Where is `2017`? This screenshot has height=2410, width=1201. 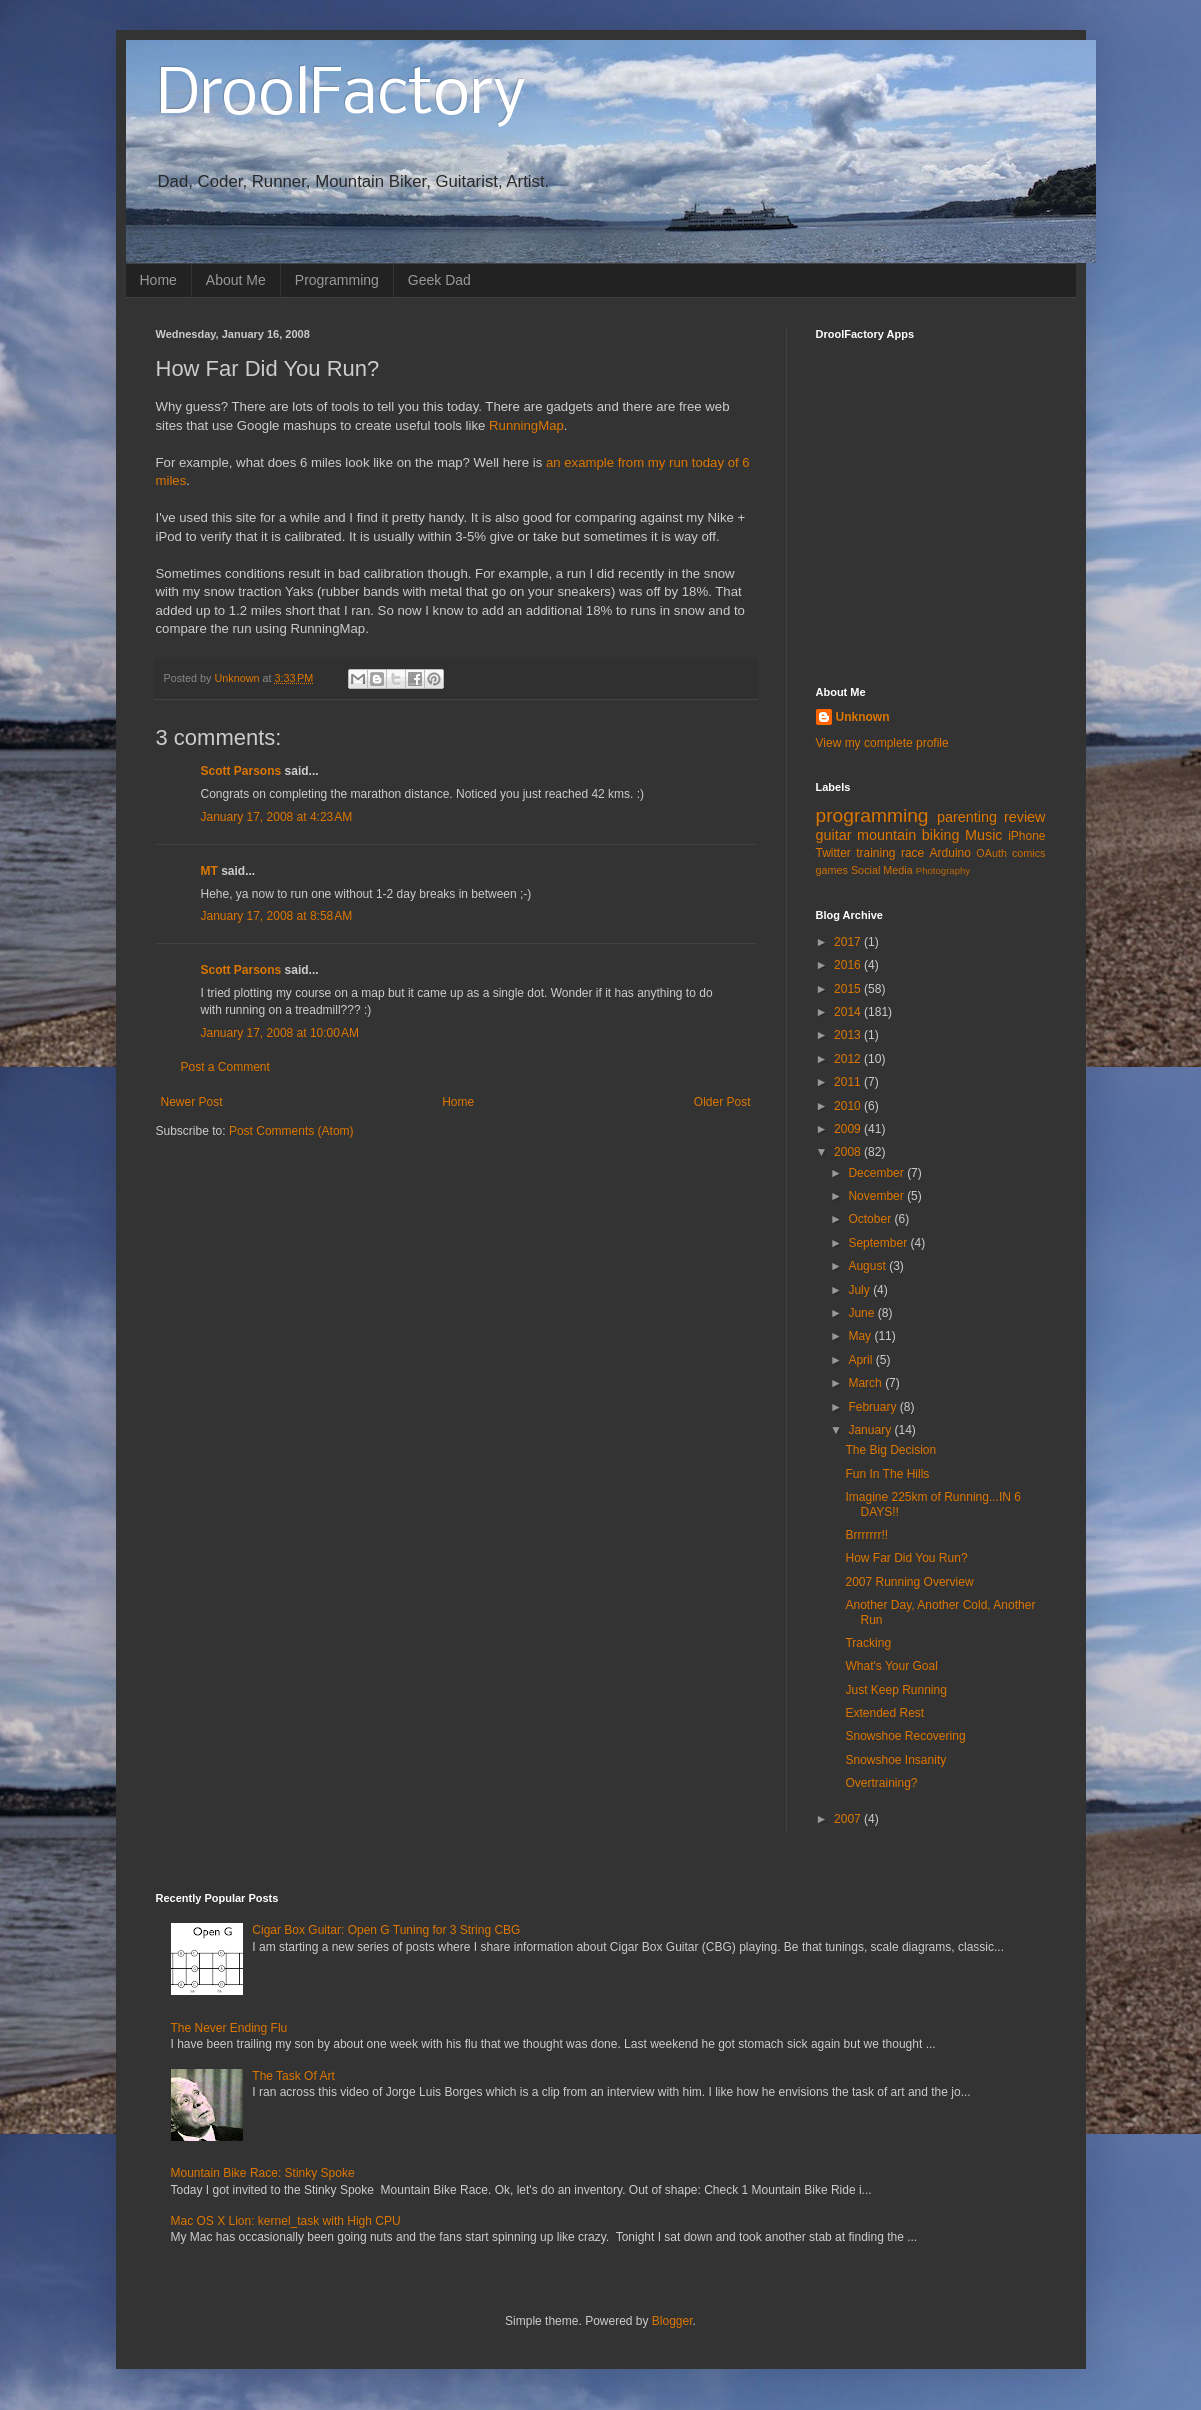 2017 is located at coordinates (849, 942).